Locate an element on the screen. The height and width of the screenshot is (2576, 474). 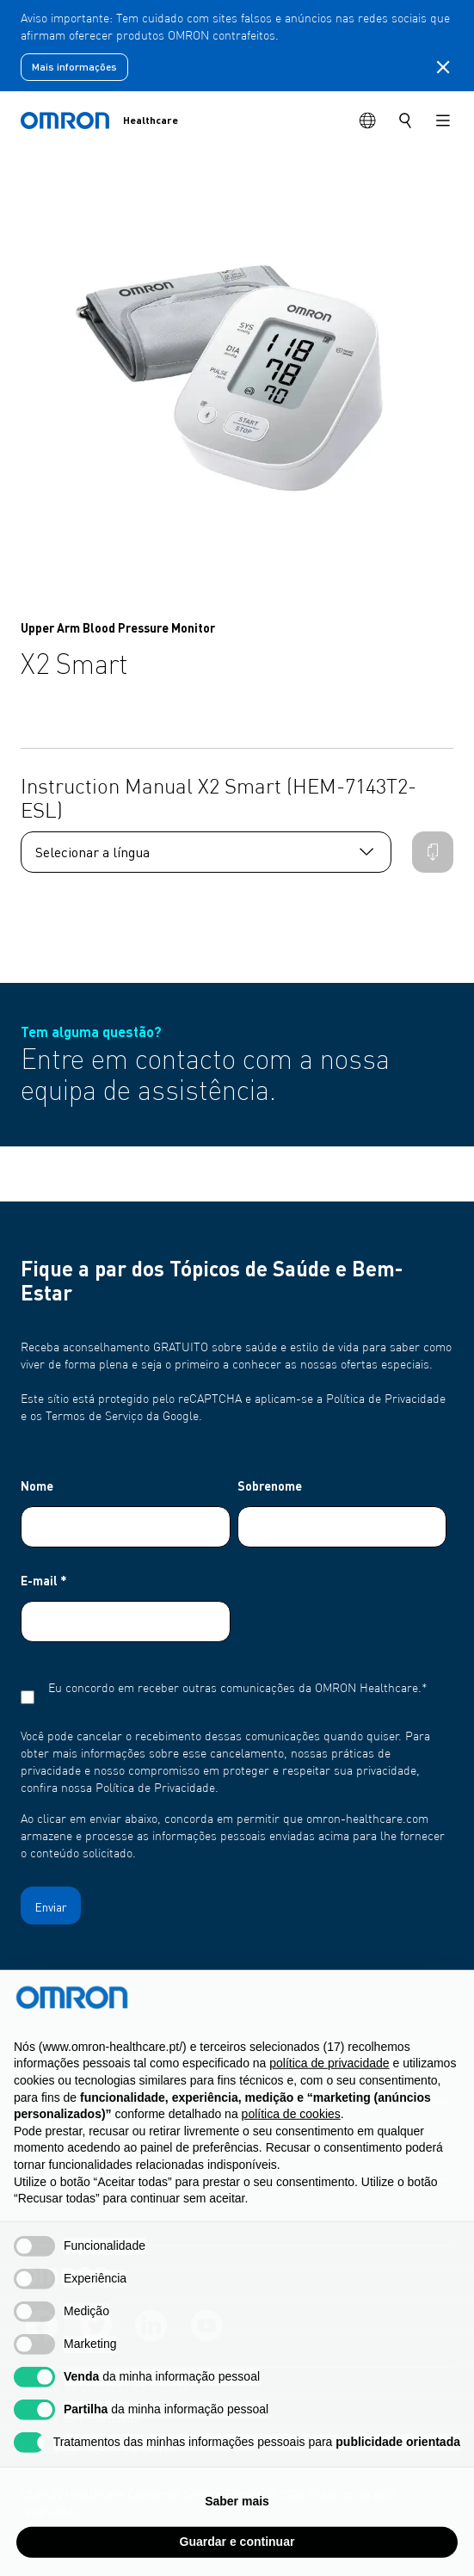
política de cookies [button] is located at coordinates (291, 2149).